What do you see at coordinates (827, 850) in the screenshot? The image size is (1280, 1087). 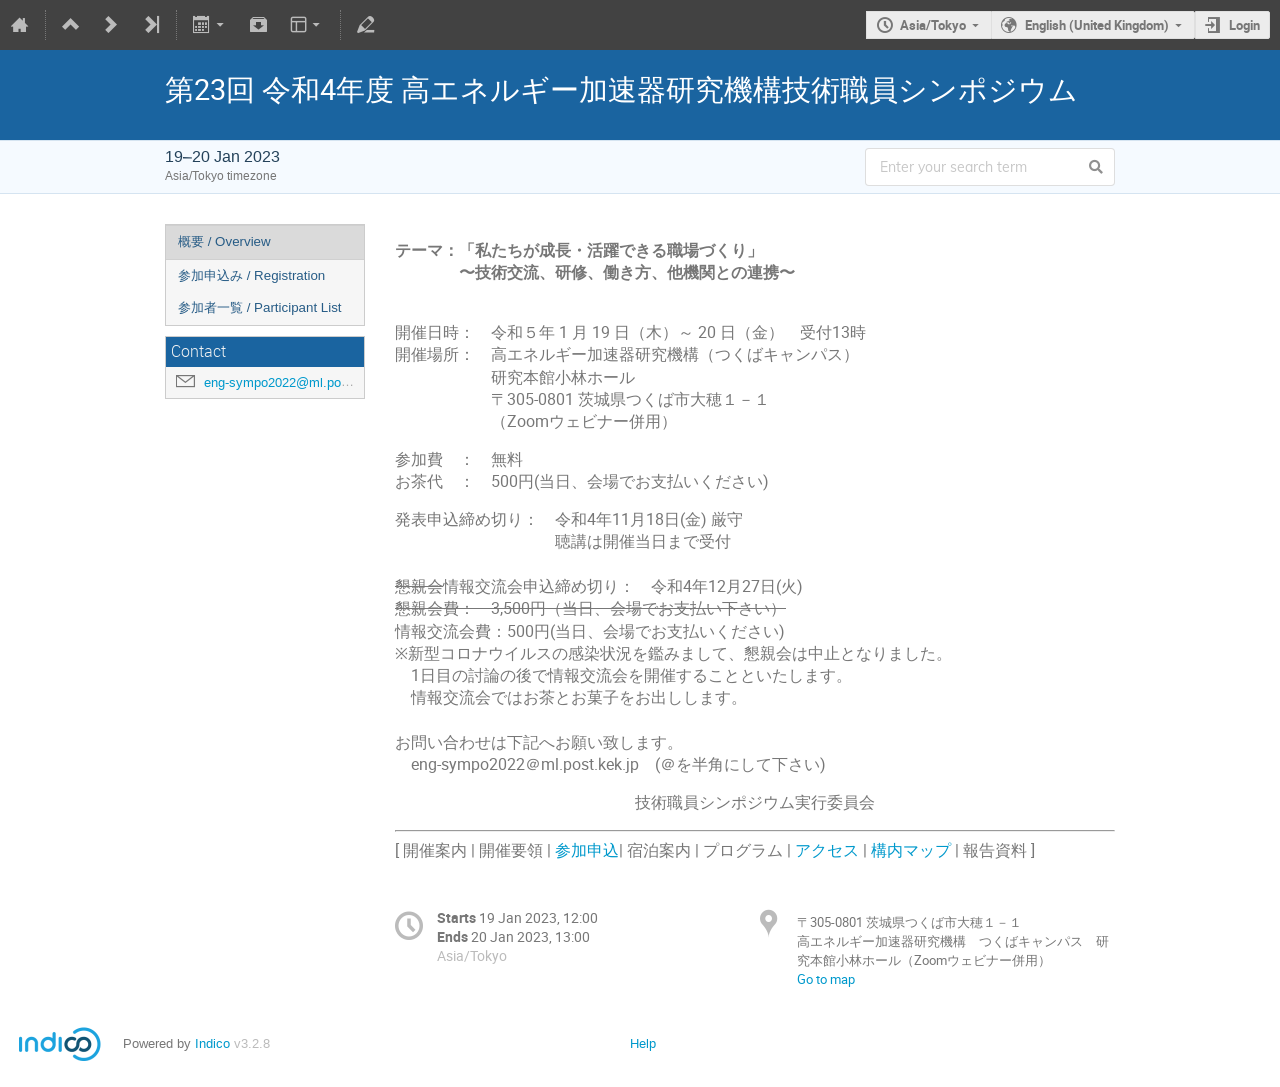 I see `アクセス` at bounding box center [827, 850].